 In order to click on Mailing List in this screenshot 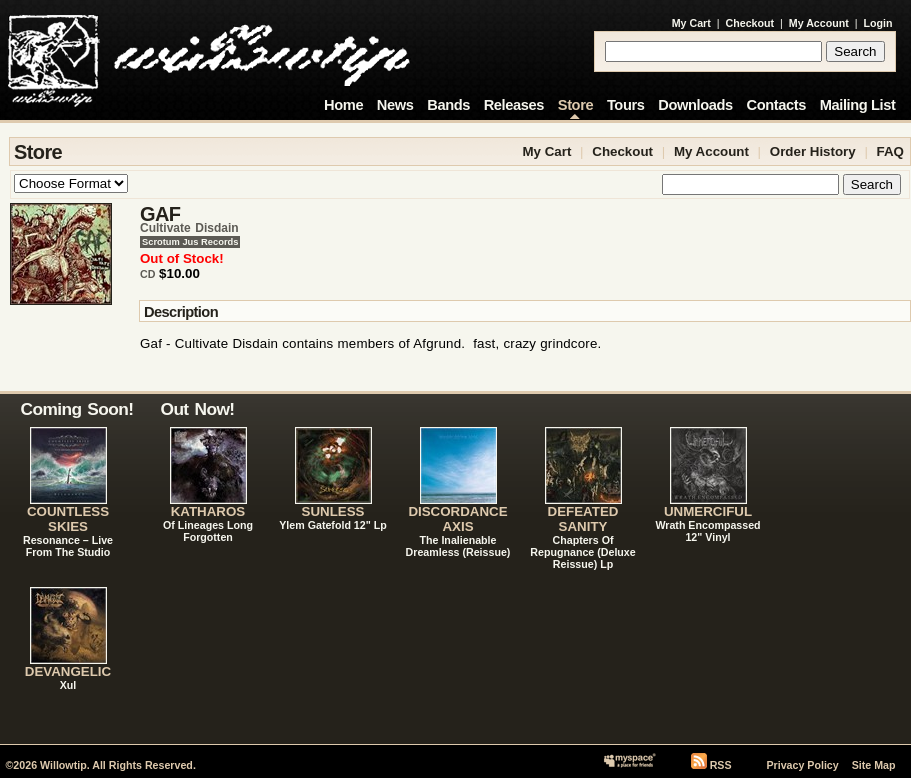, I will do `click(858, 105)`.